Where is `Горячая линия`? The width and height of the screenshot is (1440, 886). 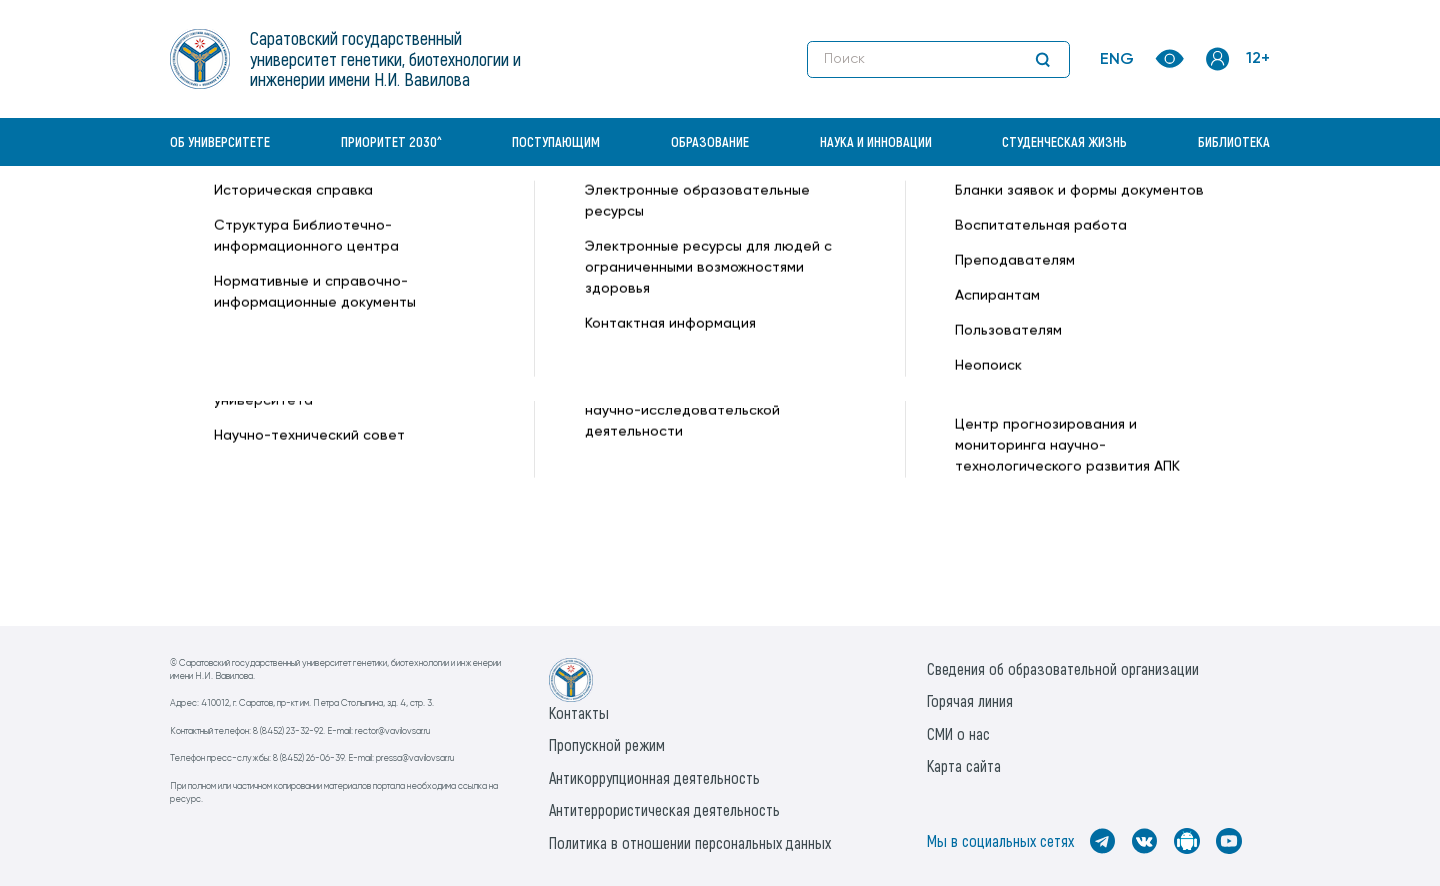
Горячая линия is located at coordinates (970, 700).